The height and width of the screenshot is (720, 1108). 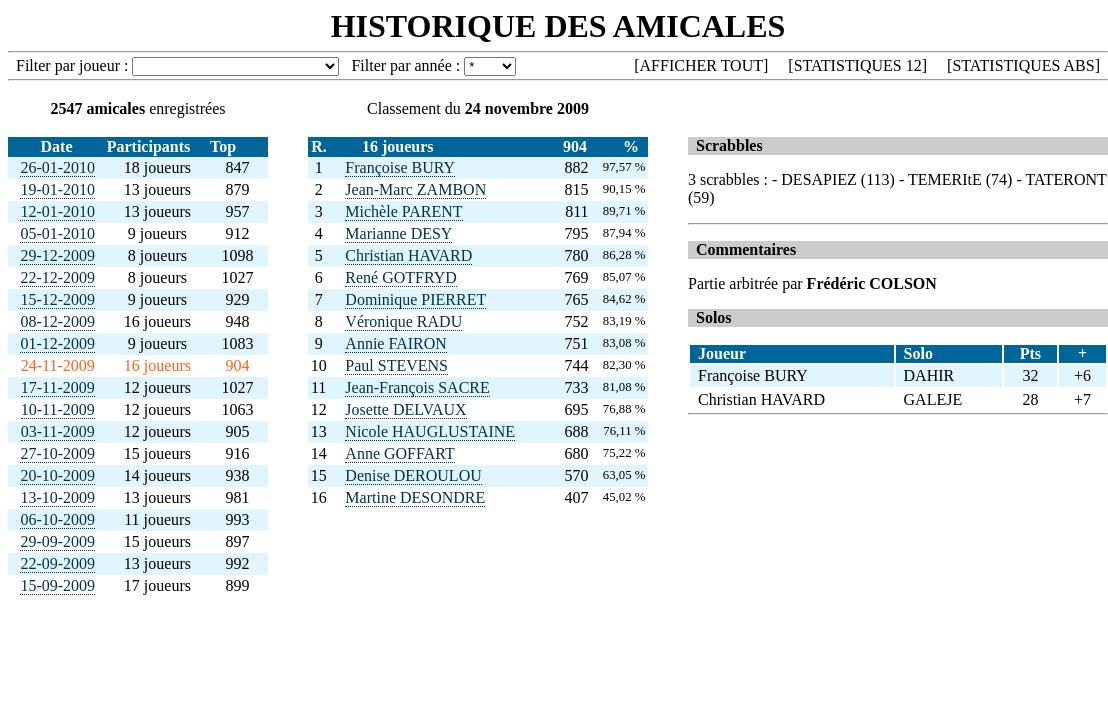 What do you see at coordinates (57, 497) in the screenshot?
I see `13-10-2009` at bounding box center [57, 497].